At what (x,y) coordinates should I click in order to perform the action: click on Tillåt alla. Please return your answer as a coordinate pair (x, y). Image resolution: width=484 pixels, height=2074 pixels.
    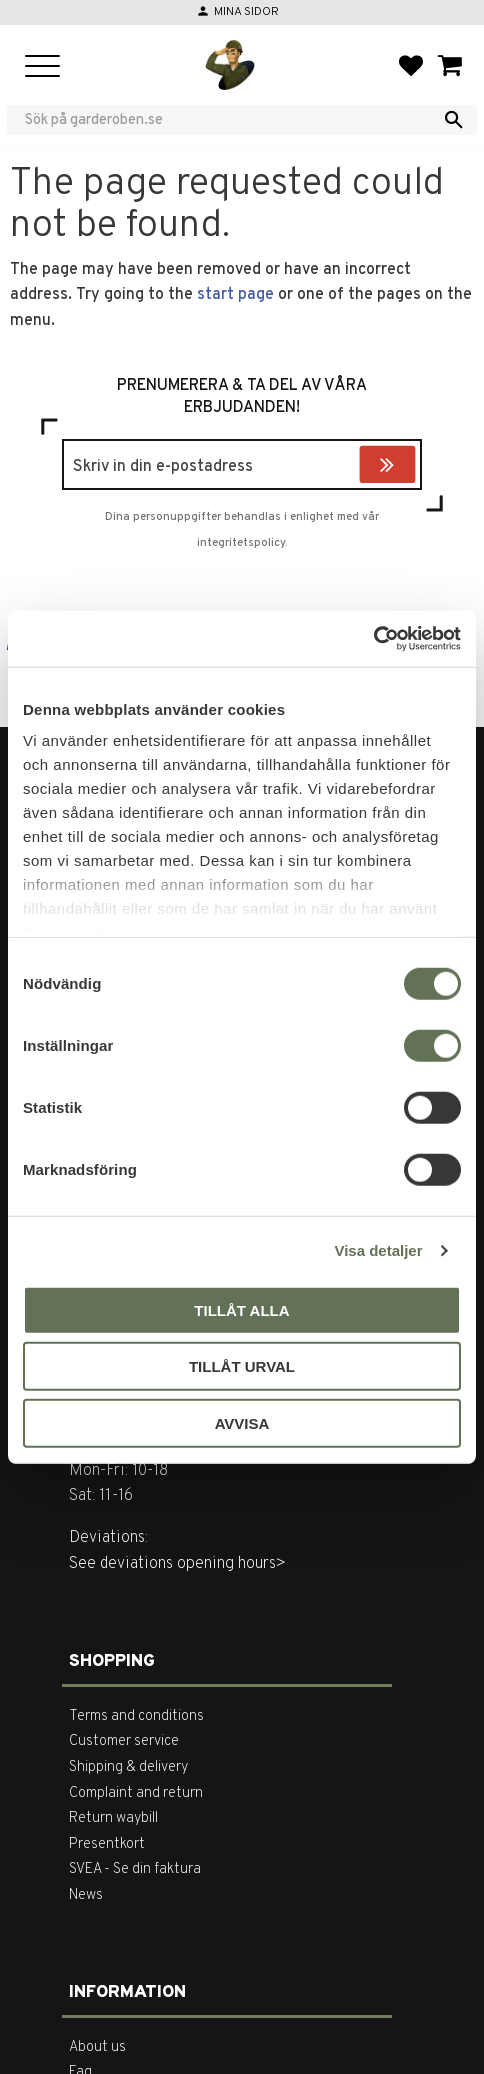
    Looking at the image, I should click on (241, 1309).